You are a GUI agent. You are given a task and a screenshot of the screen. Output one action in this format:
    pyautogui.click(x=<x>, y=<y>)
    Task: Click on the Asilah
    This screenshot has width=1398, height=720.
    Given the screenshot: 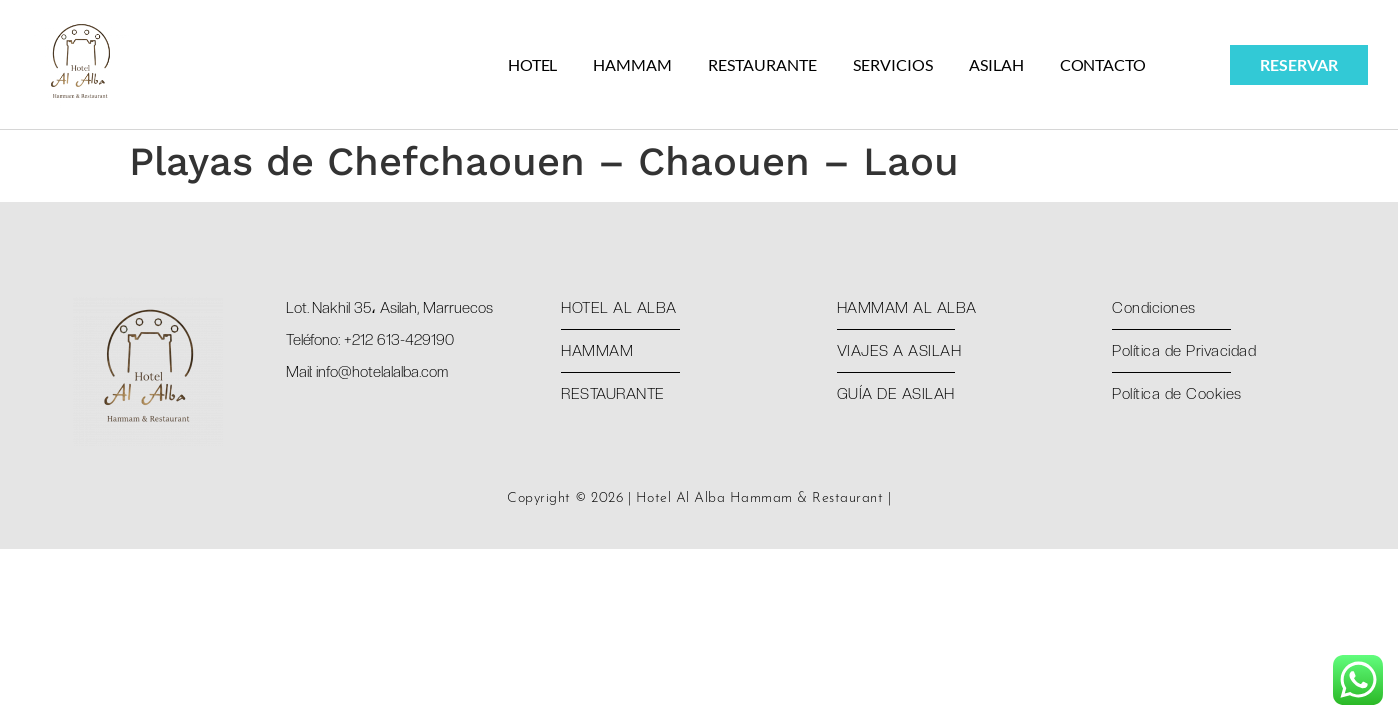 What is the action you would take?
    pyautogui.click(x=996, y=64)
    